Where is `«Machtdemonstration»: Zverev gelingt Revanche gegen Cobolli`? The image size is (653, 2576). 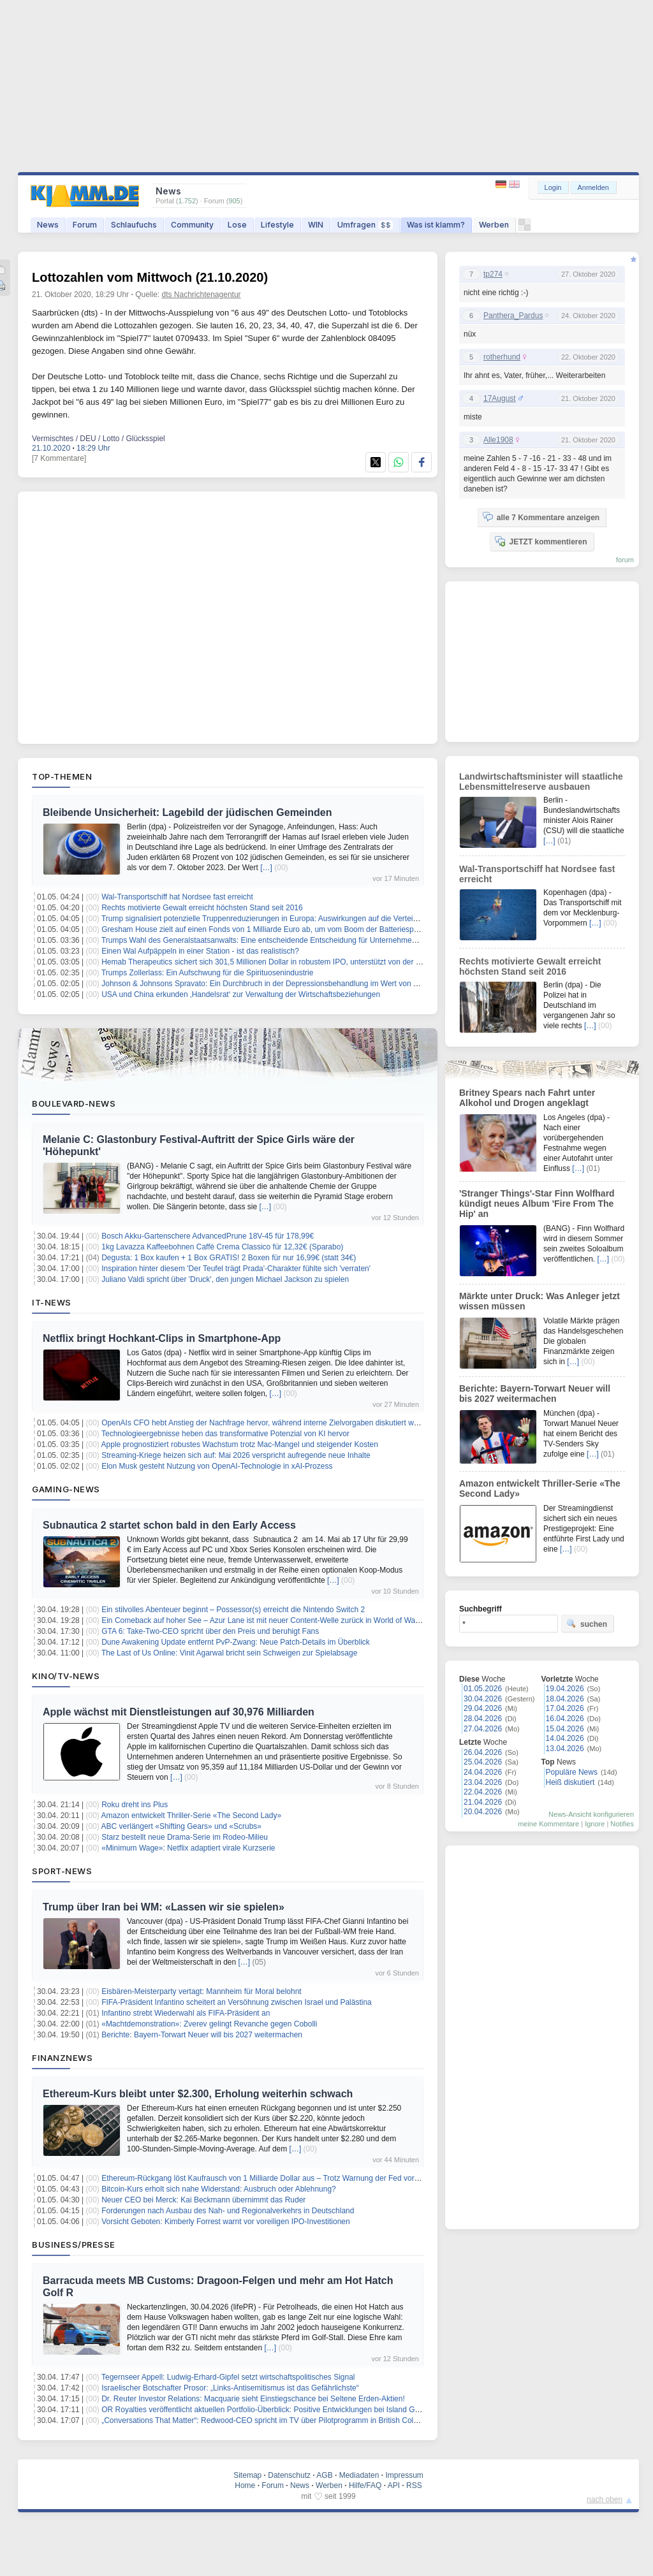 «Machtdemonstration»: Zverev gelingt Revanche gegen Cobolli is located at coordinates (209, 2023).